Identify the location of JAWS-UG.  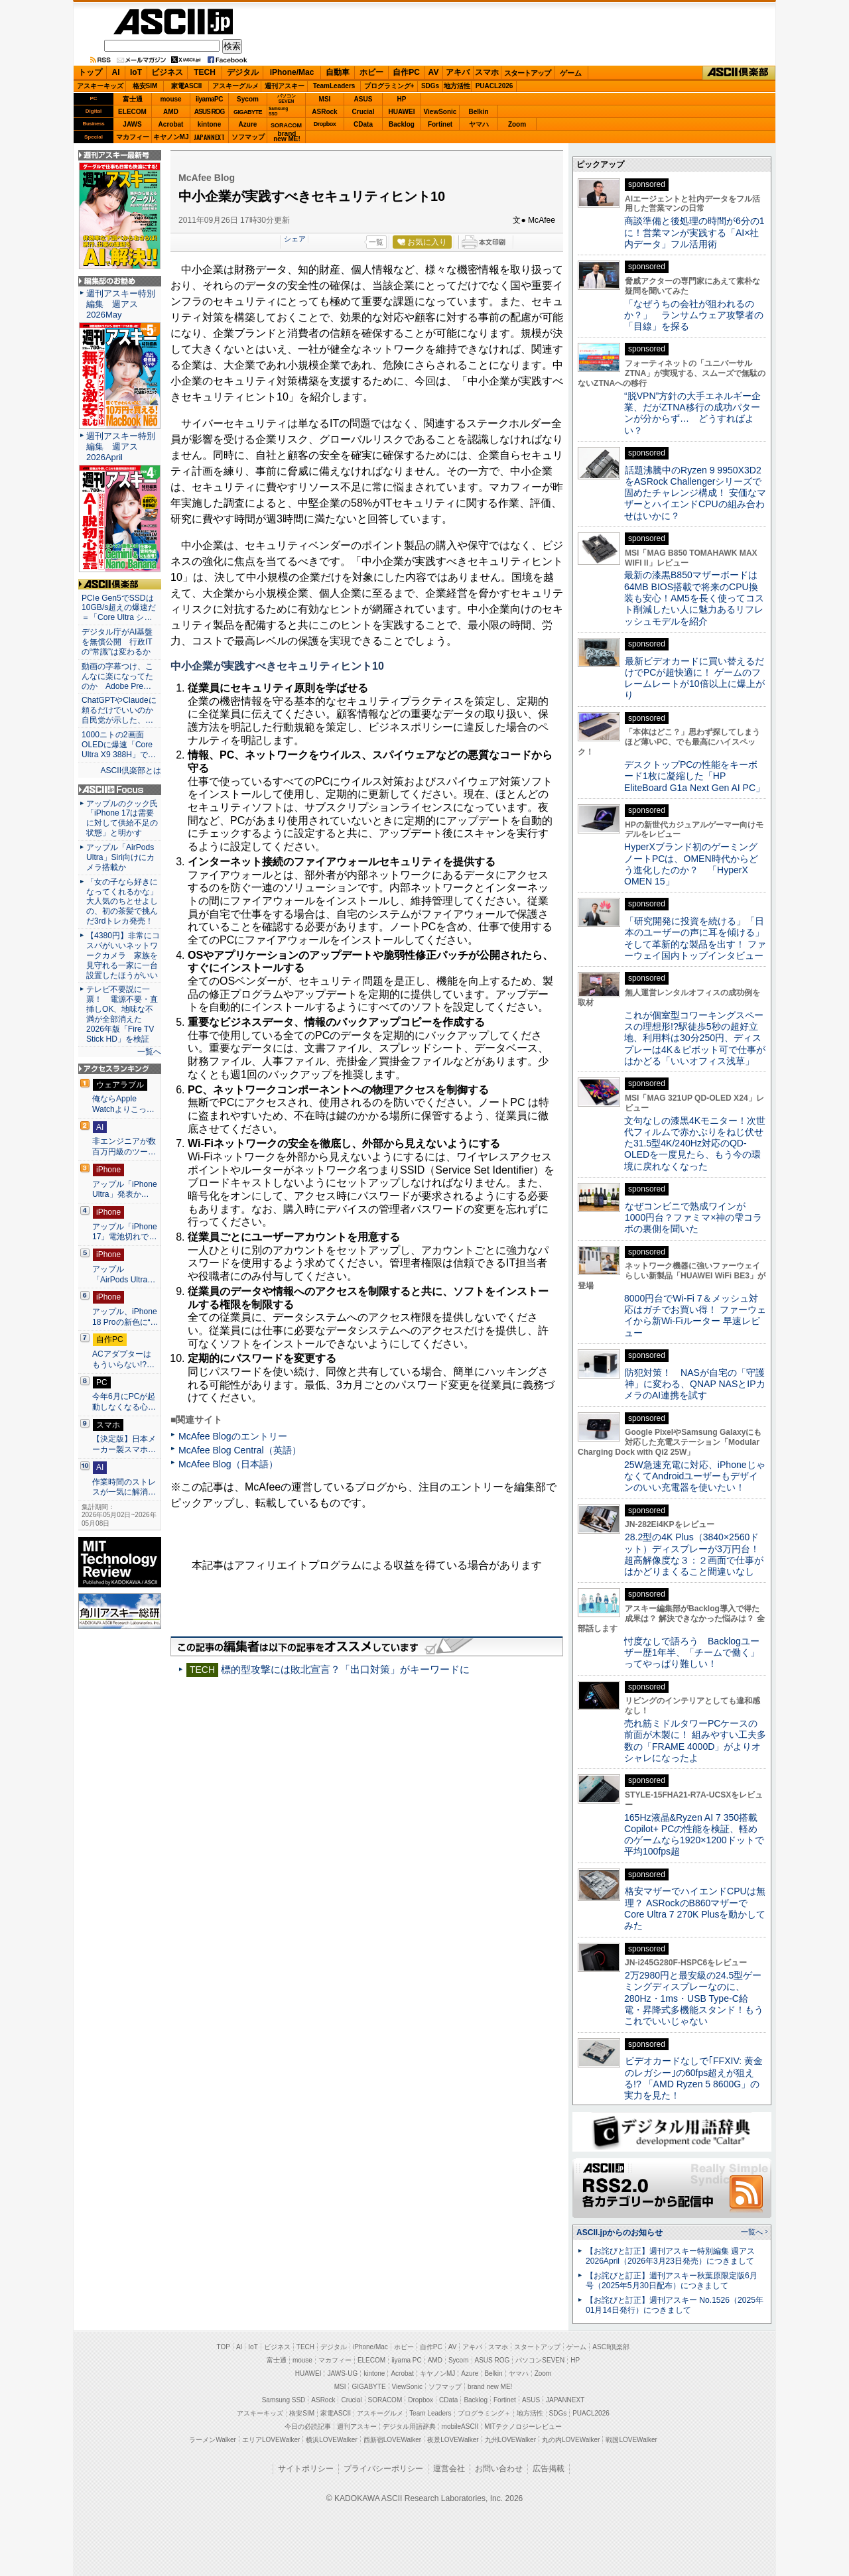
(342, 2373).